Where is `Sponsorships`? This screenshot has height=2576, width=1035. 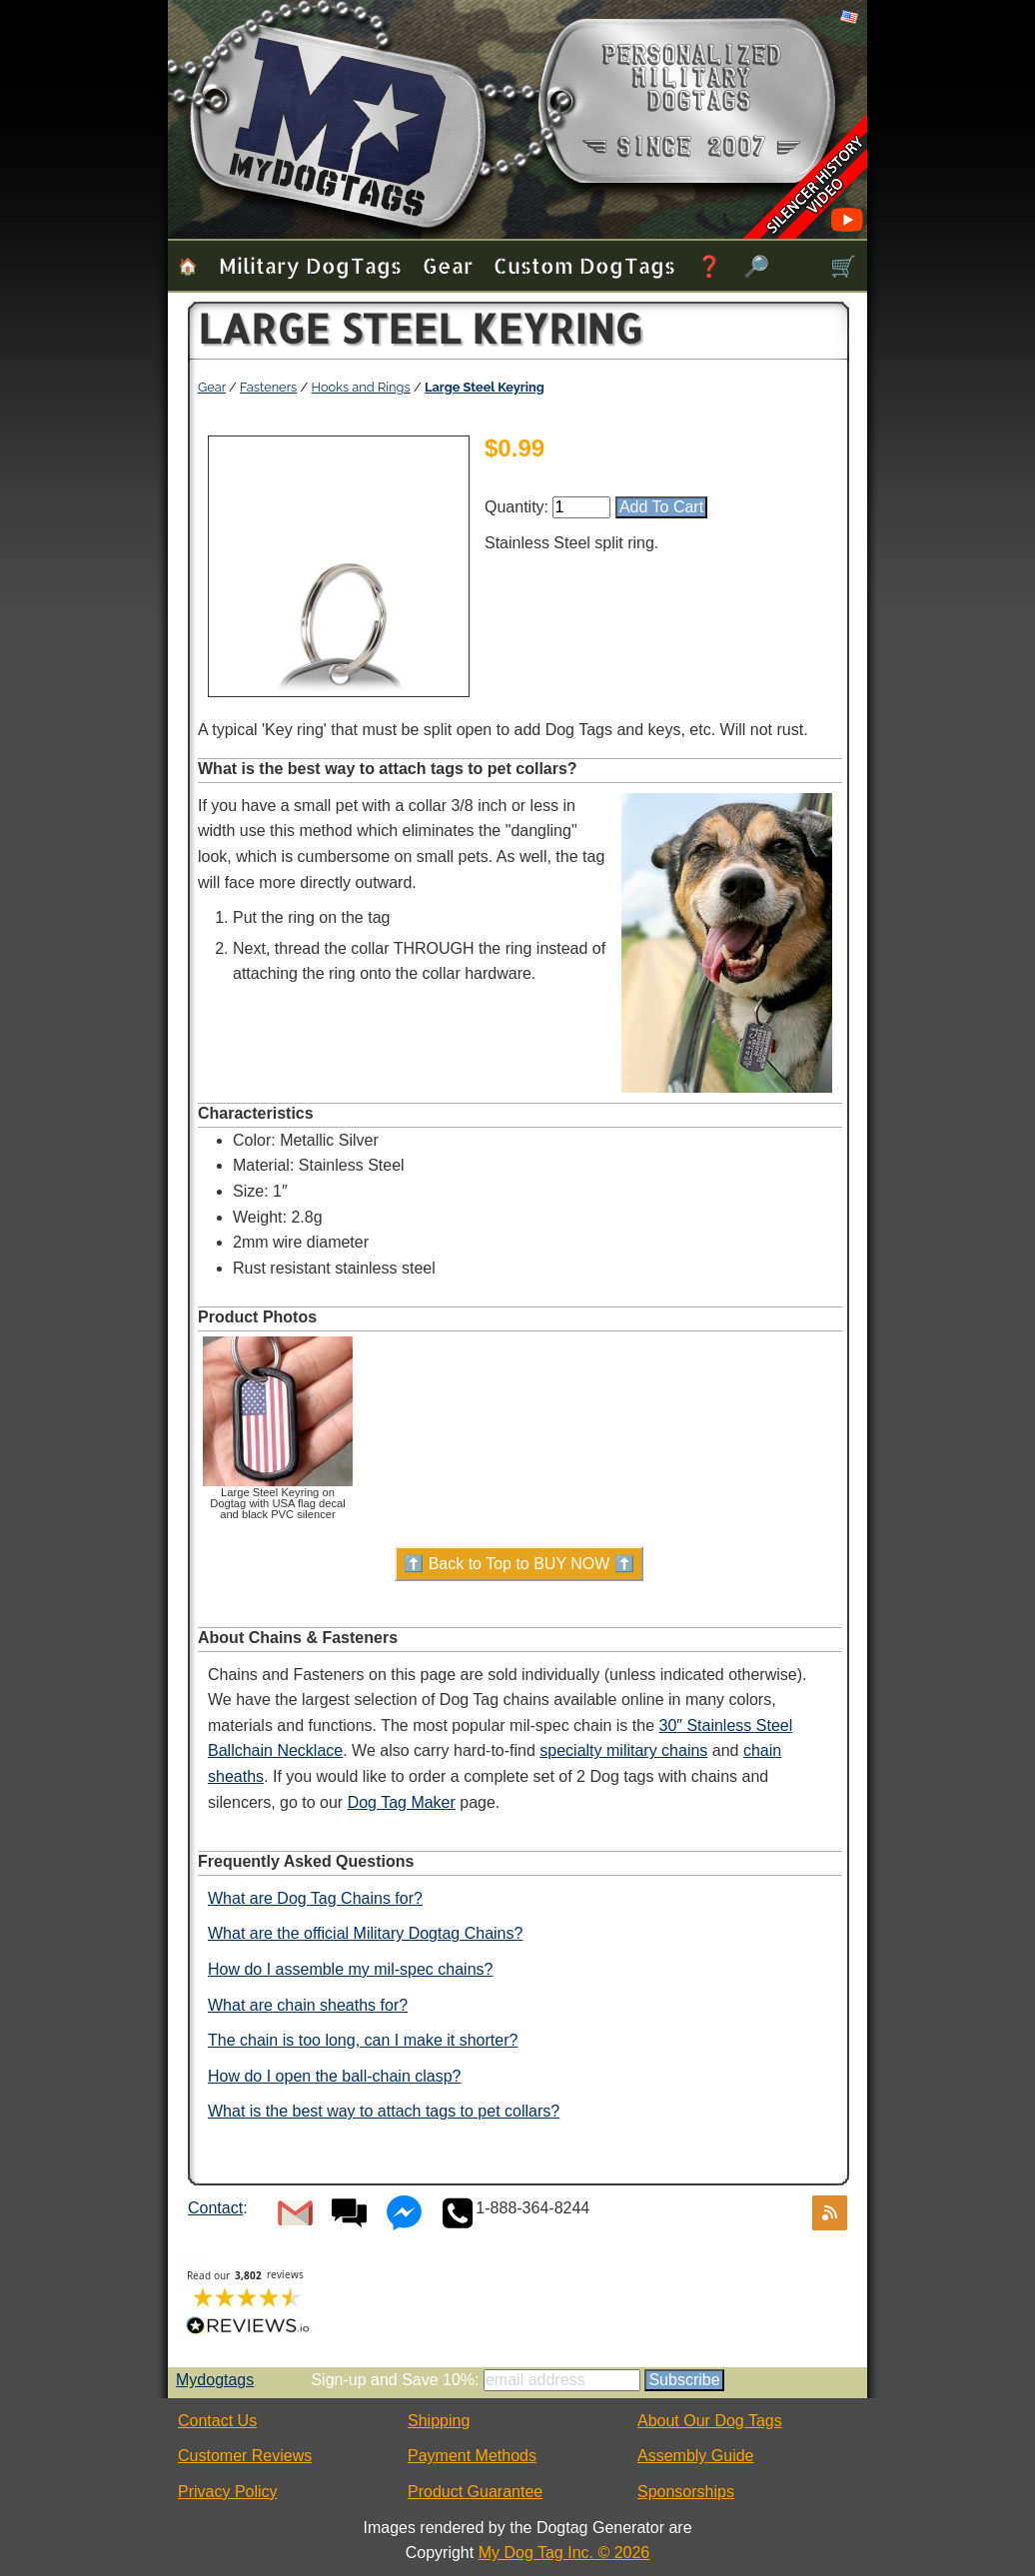 Sponsorships is located at coordinates (685, 2491).